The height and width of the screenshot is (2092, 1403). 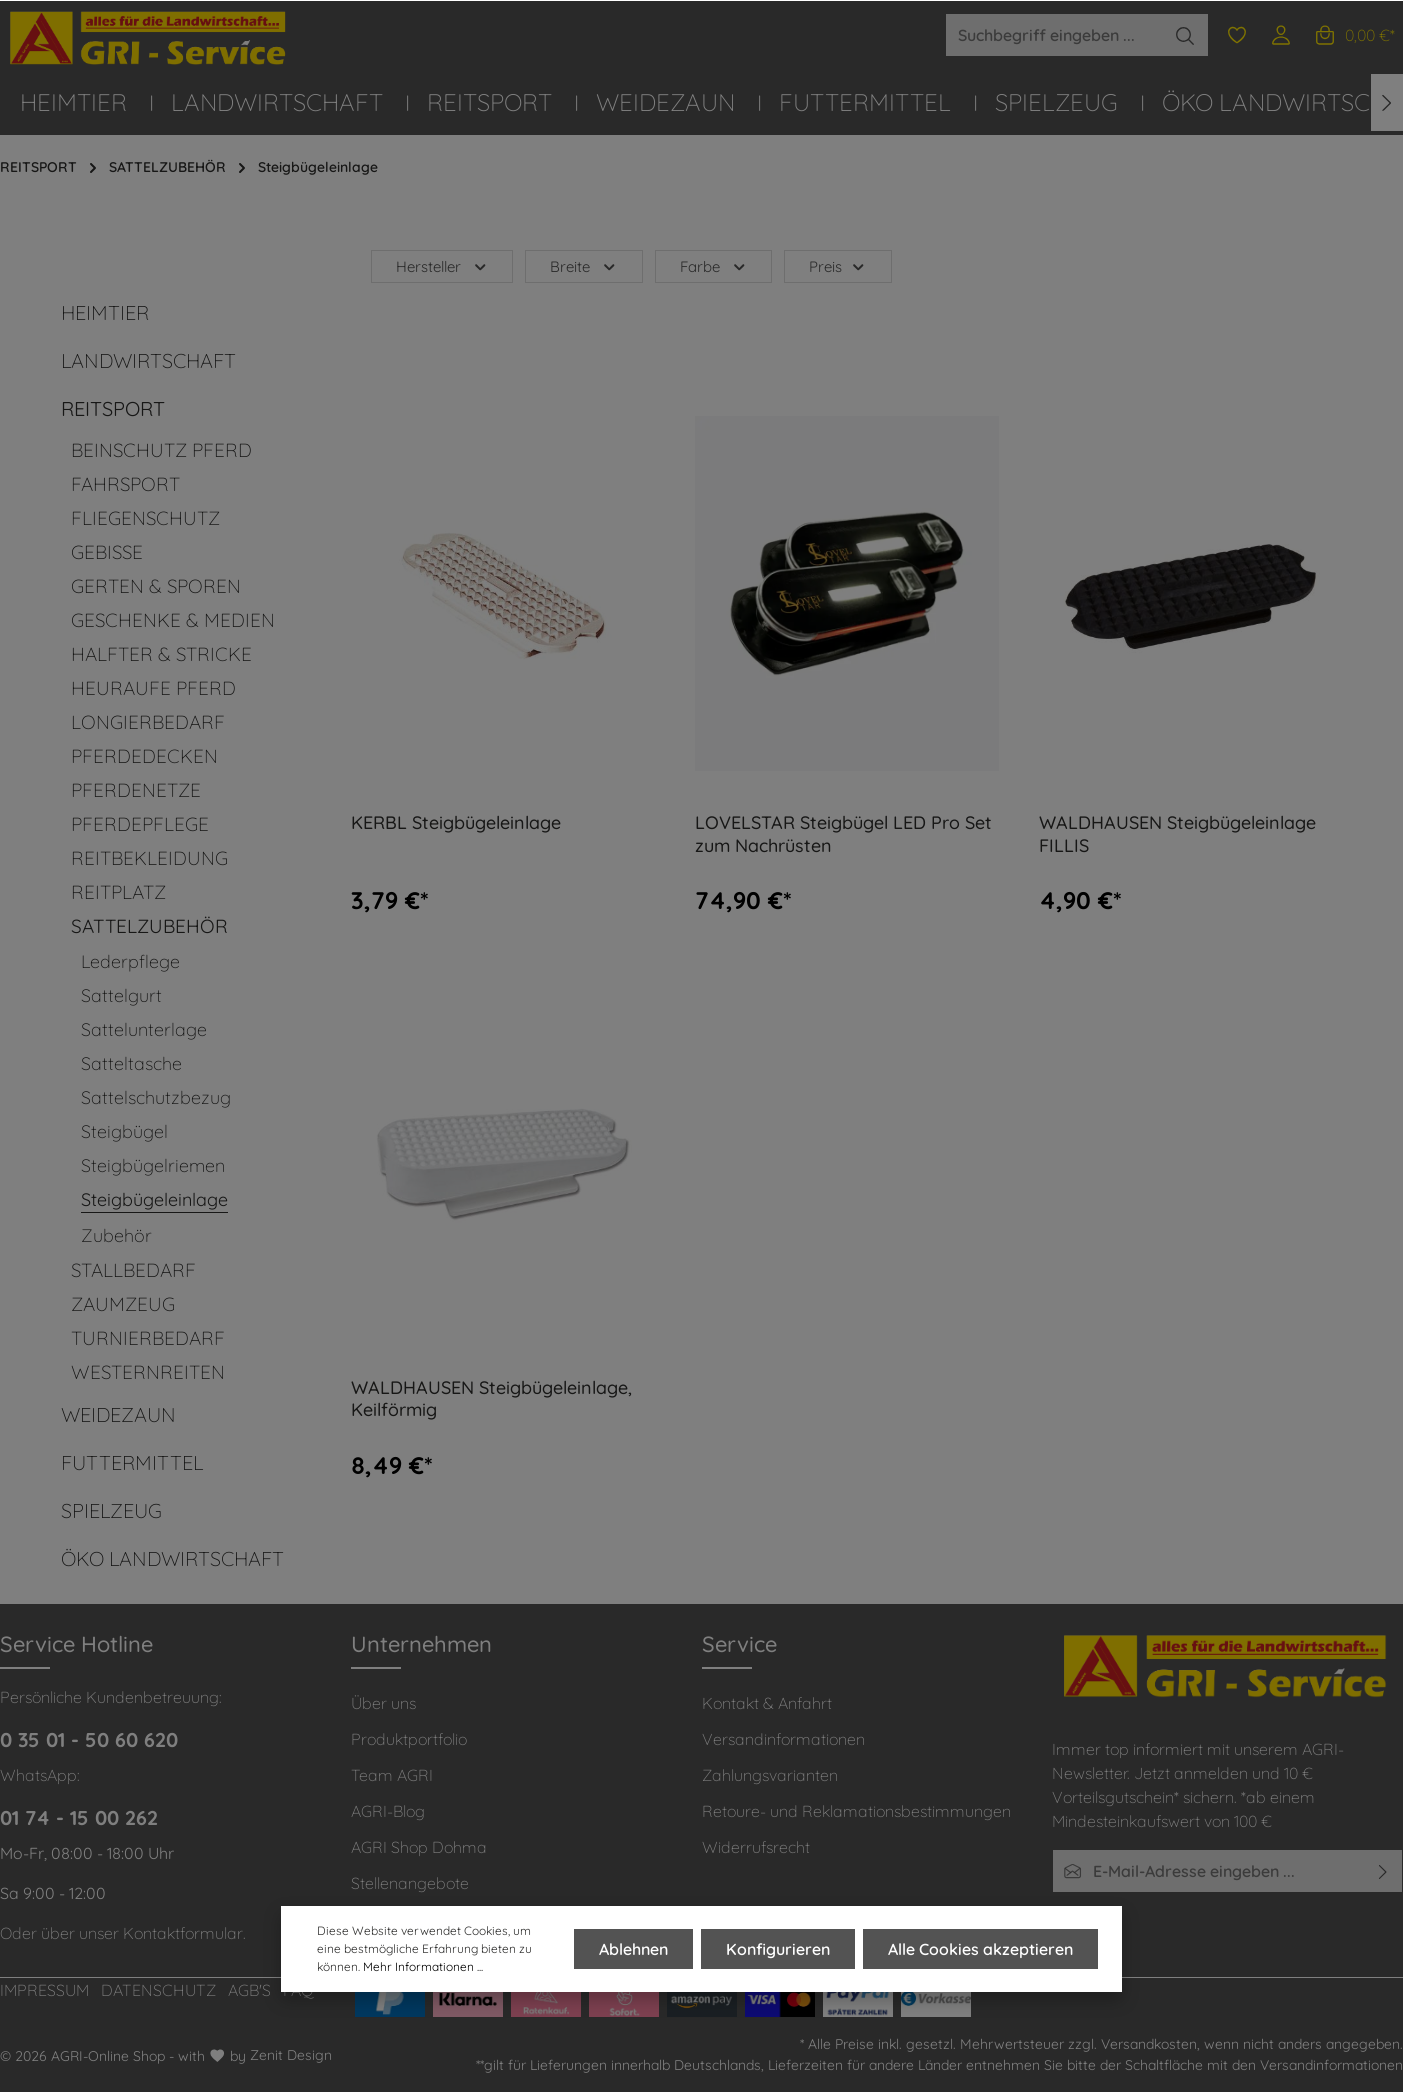 What do you see at coordinates (419, 1847) in the screenshot?
I see `AGRI Shop Dohma` at bounding box center [419, 1847].